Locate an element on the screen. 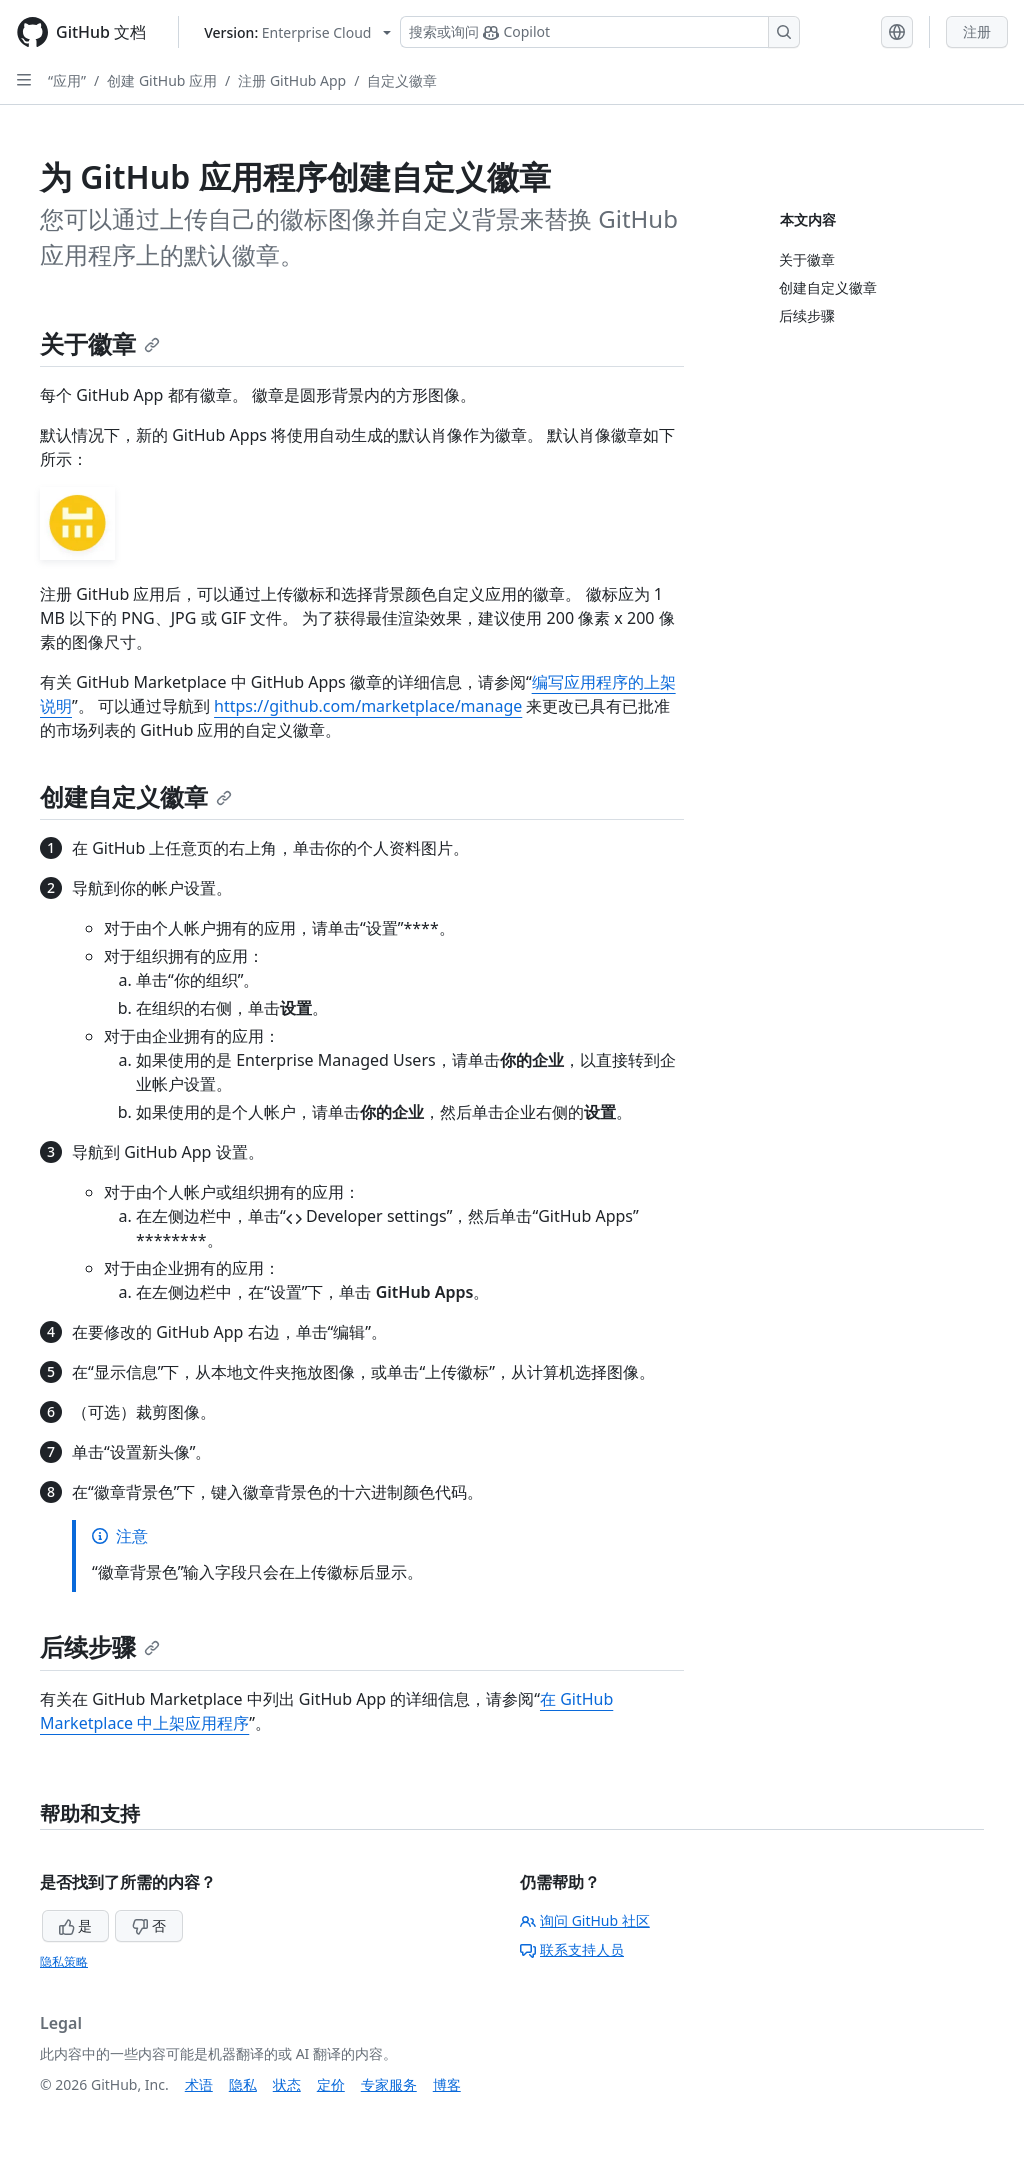 This screenshot has height=2159, width=1024. 博客 is located at coordinates (447, 2084).